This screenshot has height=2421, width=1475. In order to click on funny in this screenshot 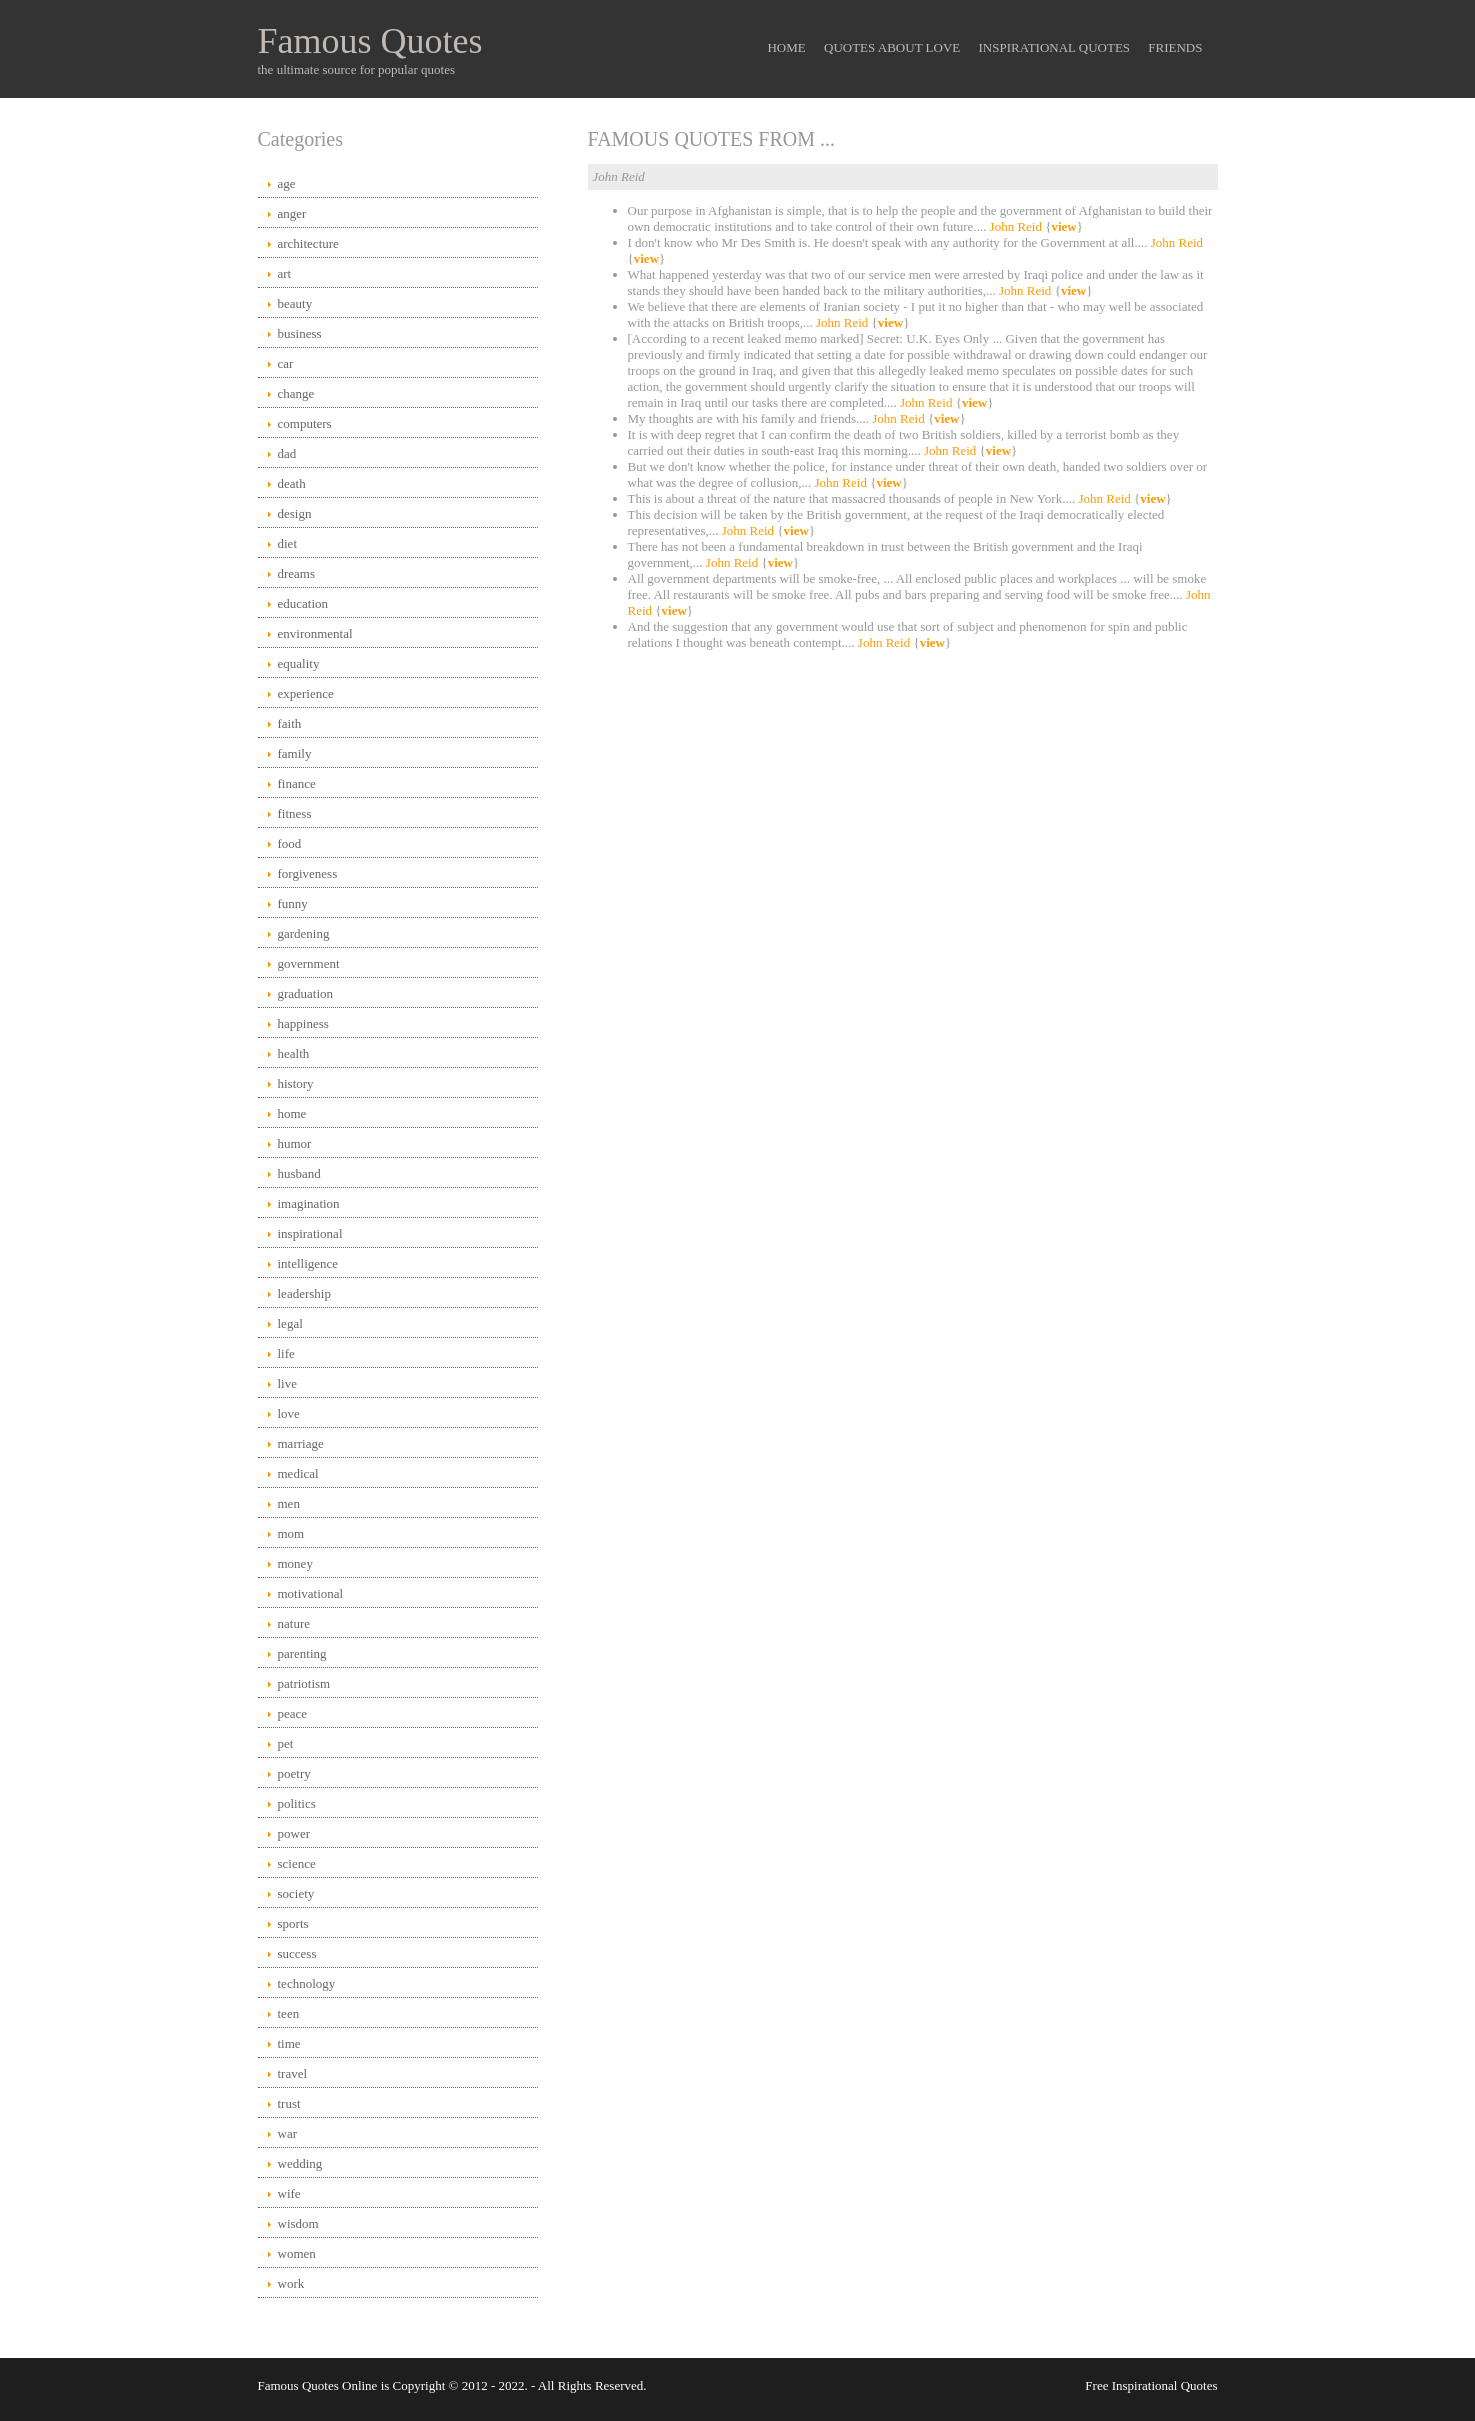, I will do `click(293, 903)`.